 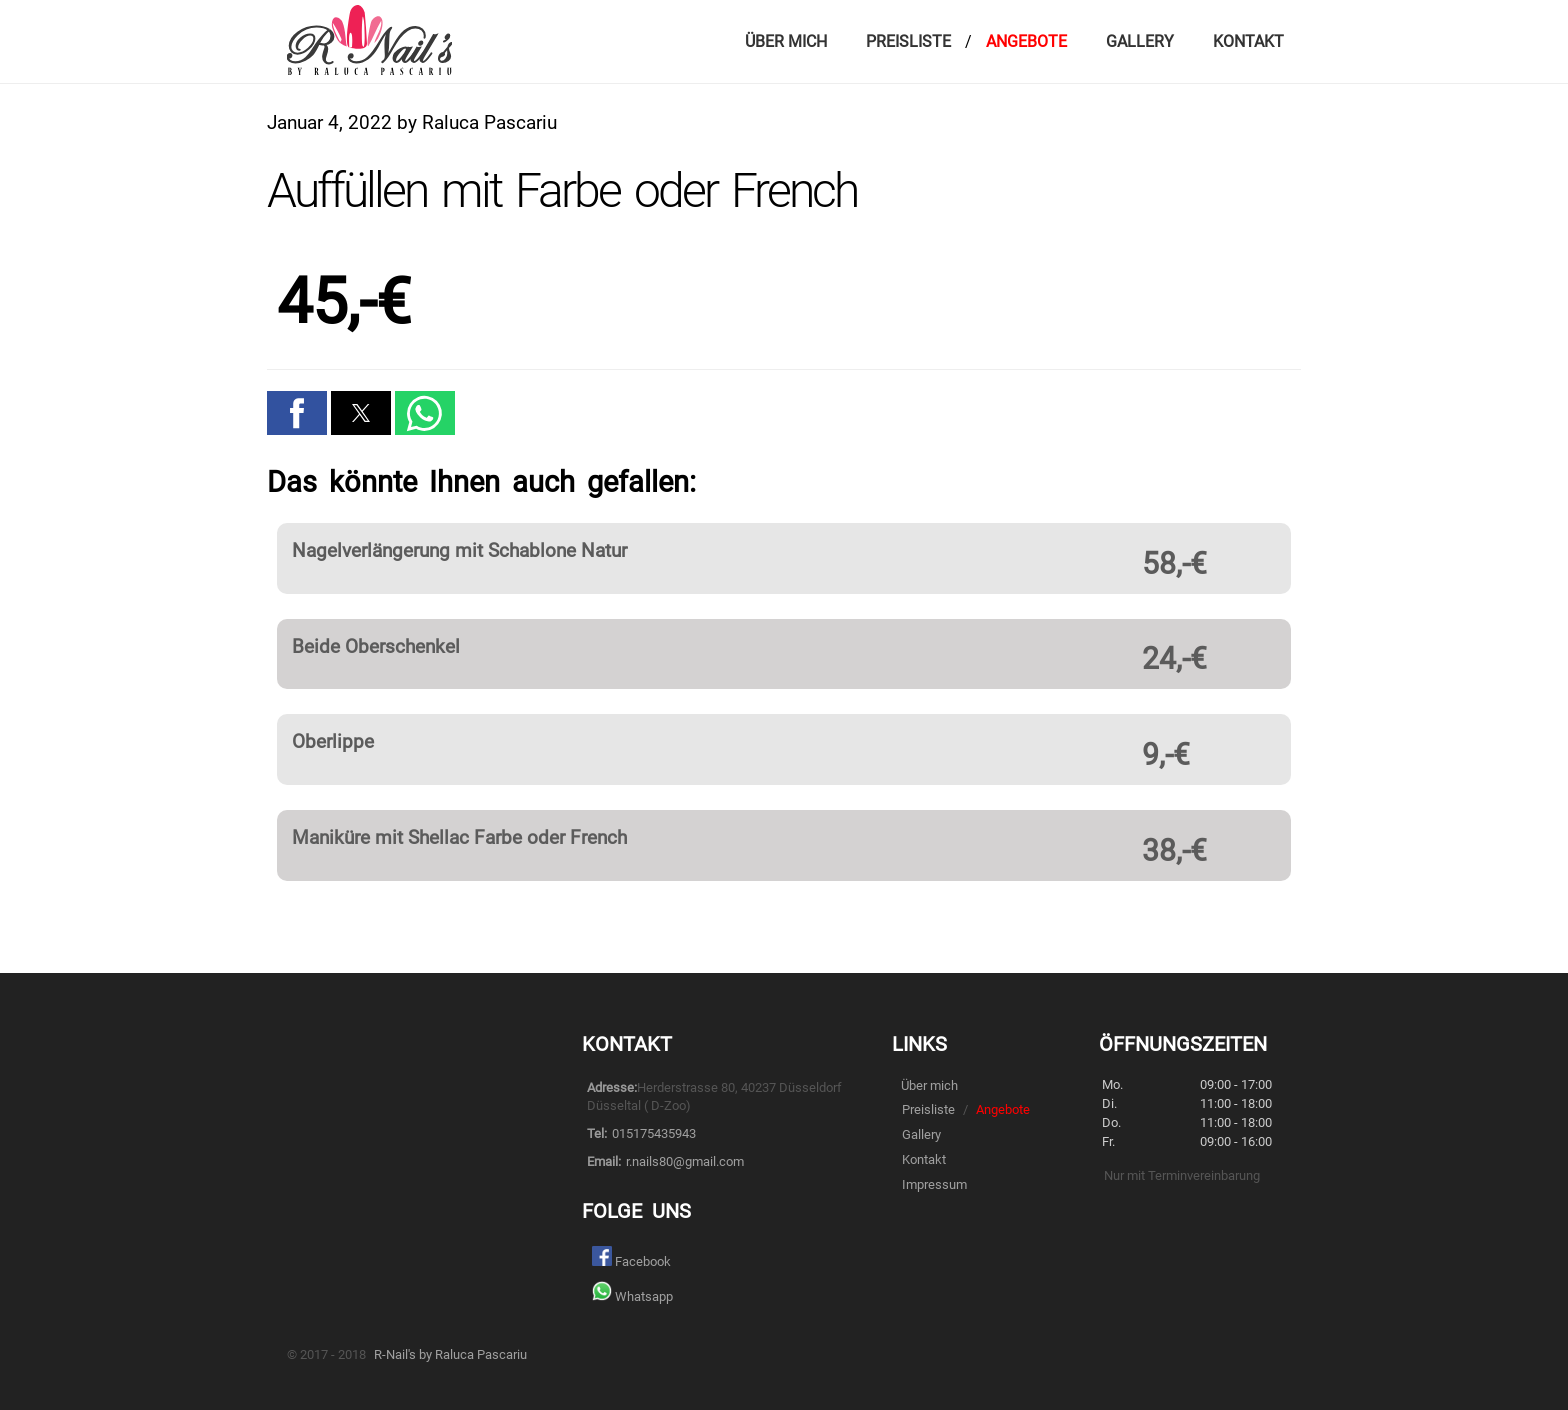 What do you see at coordinates (632, 1294) in the screenshot?
I see `Whatsapp` at bounding box center [632, 1294].